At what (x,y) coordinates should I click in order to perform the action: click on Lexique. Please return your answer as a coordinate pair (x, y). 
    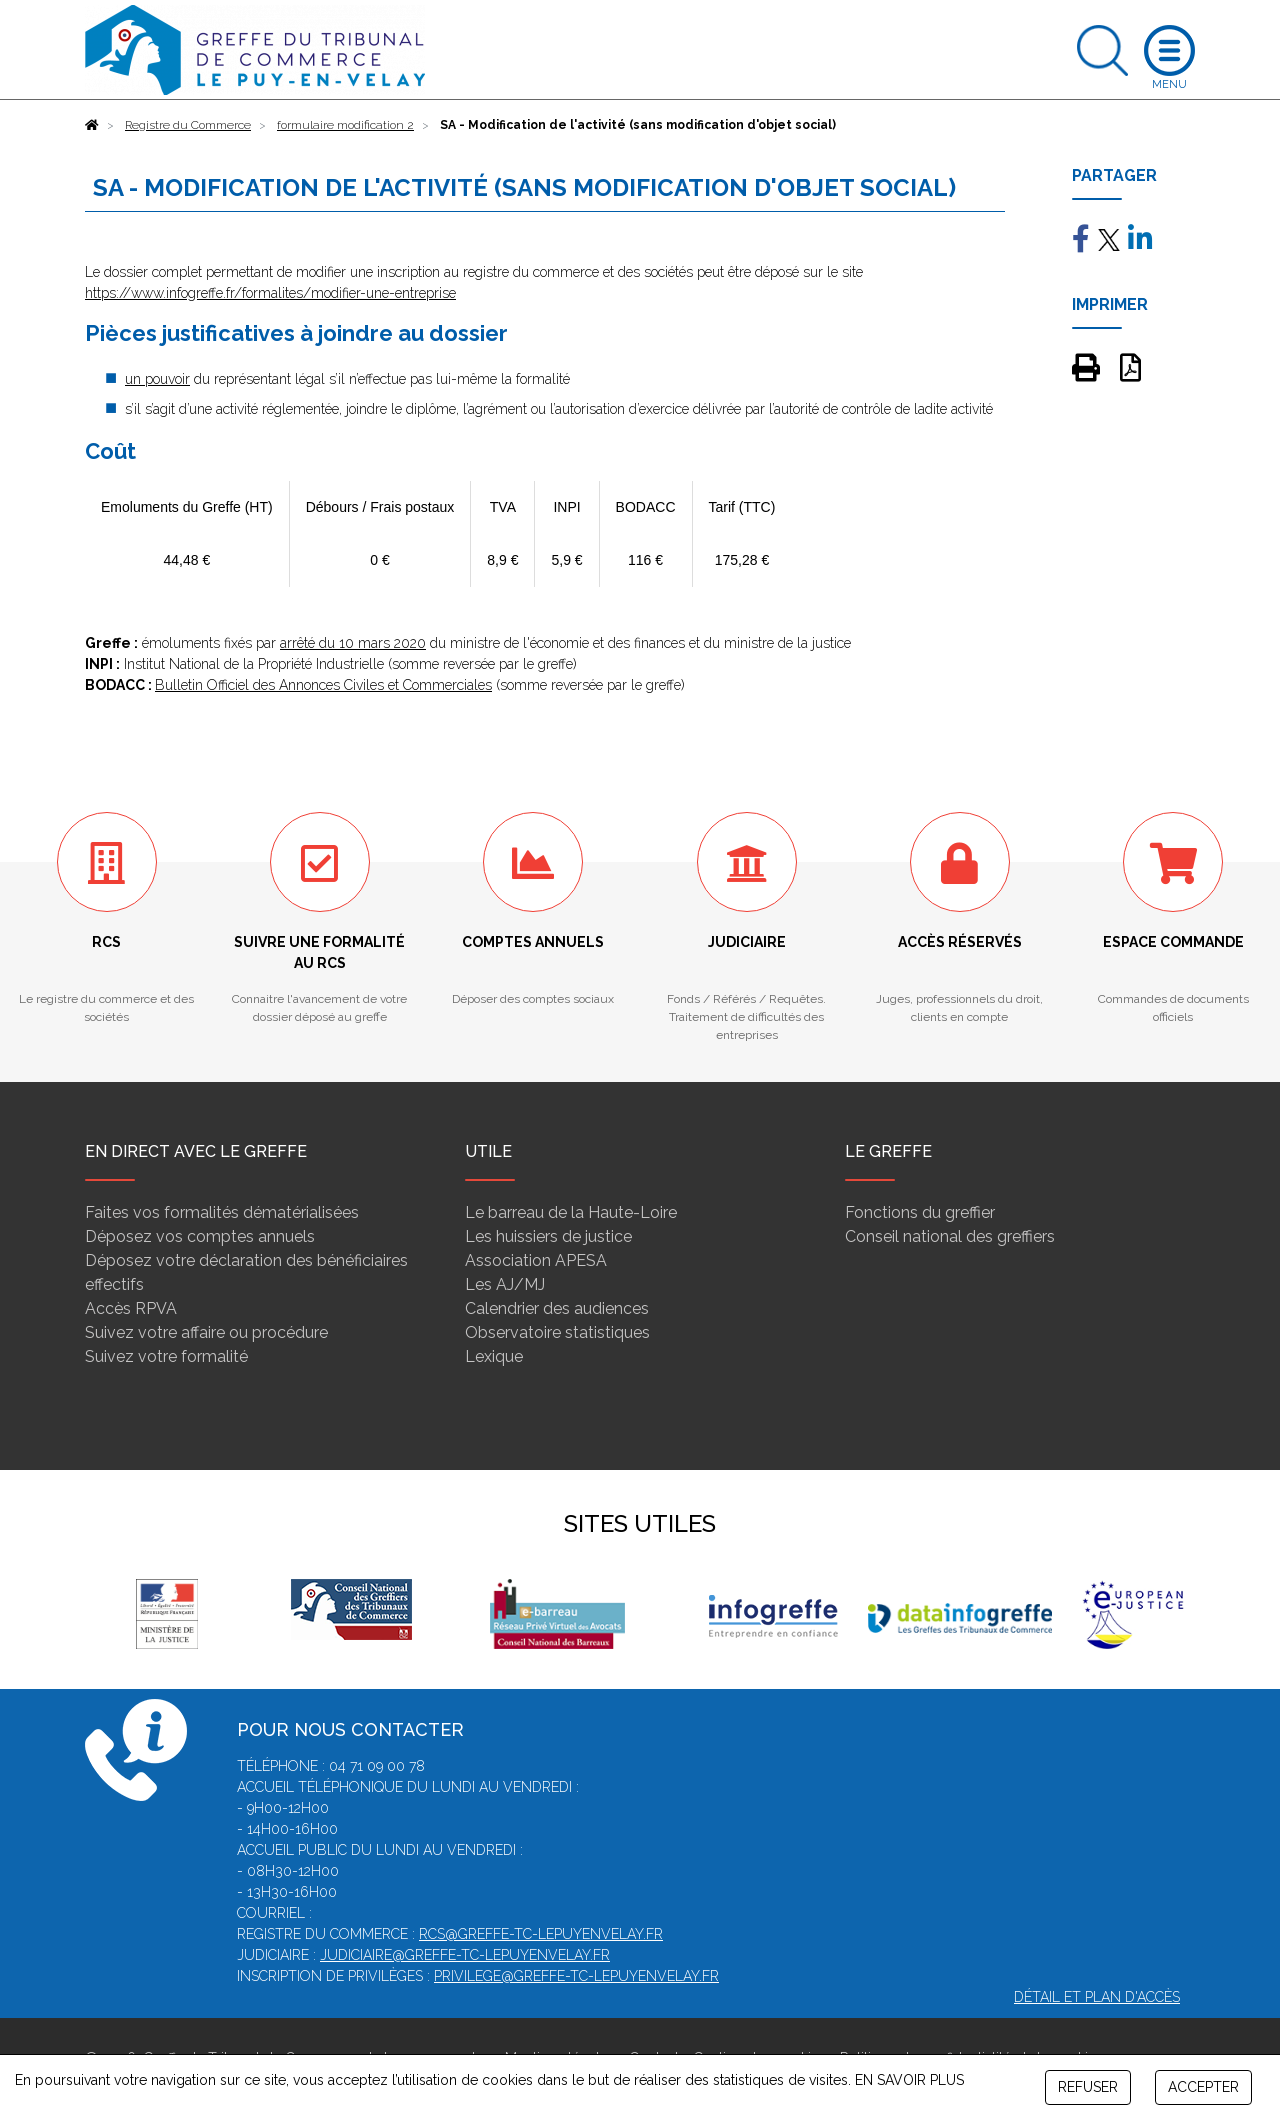
    Looking at the image, I should click on (494, 1356).